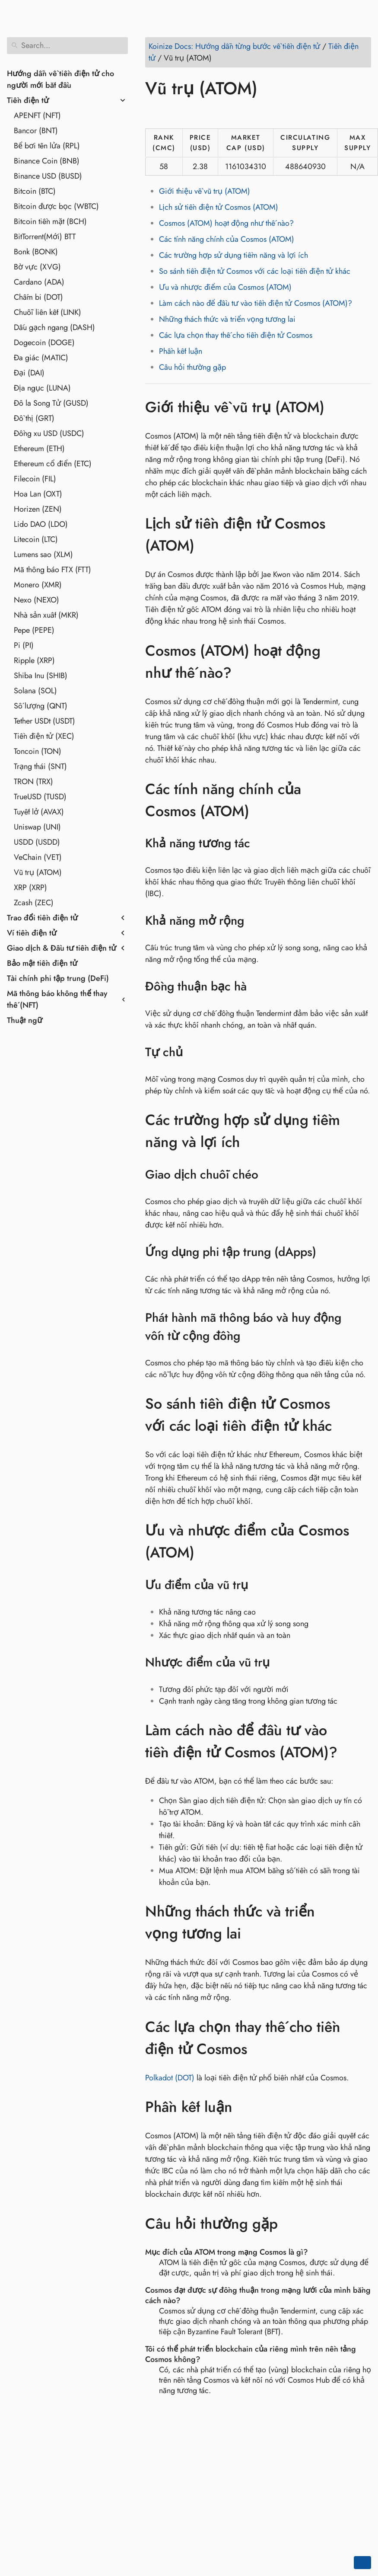 The height and width of the screenshot is (2576, 378). I want to click on APENFT (NFT), so click(37, 115).